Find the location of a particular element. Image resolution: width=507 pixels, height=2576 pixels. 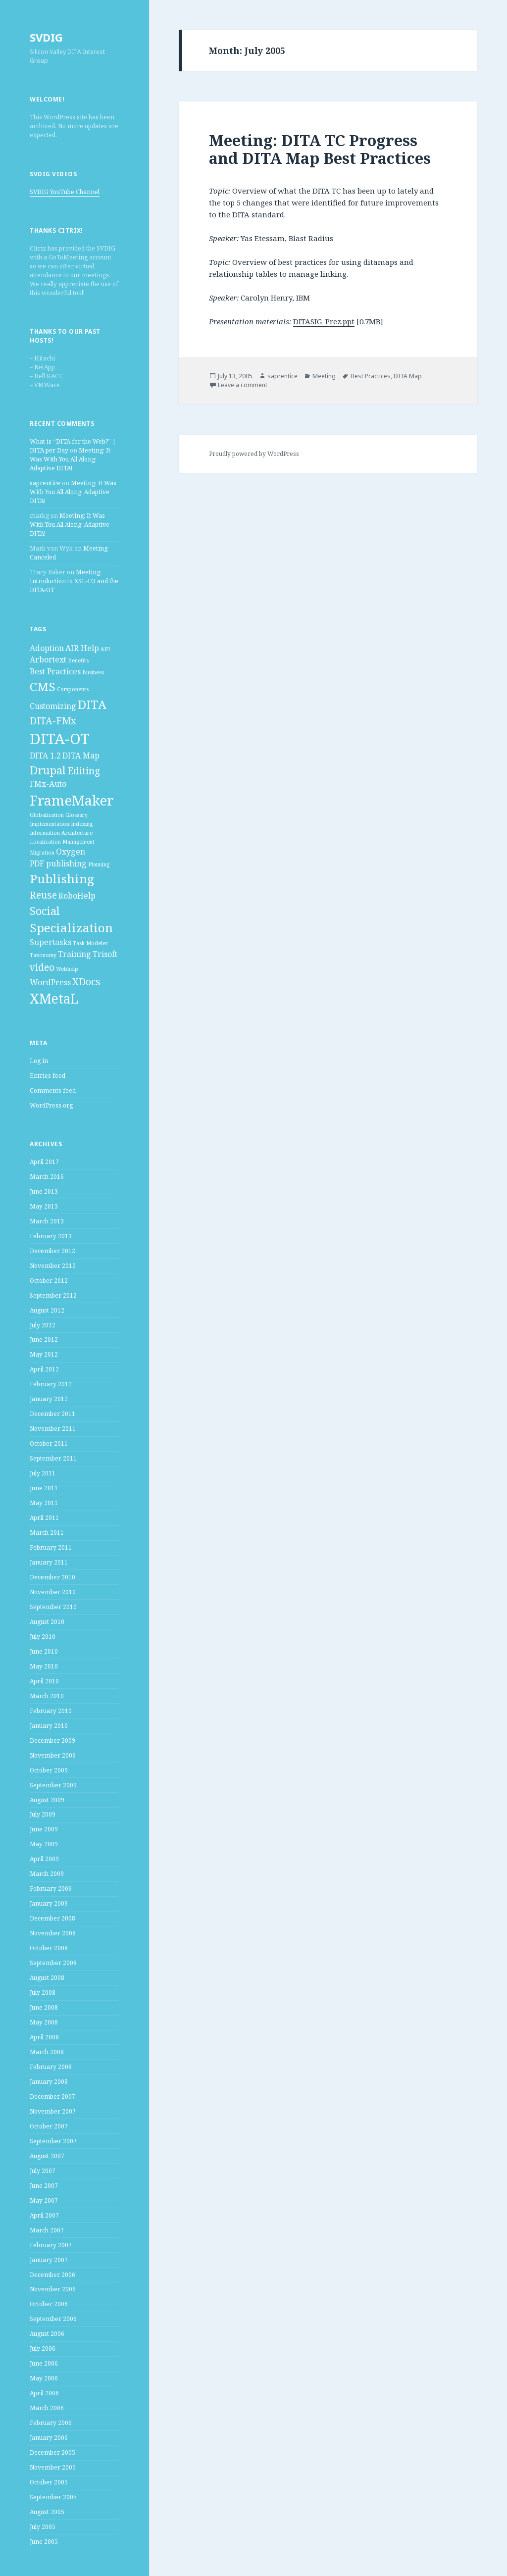

April 2010 is located at coordinates (44, 1681).